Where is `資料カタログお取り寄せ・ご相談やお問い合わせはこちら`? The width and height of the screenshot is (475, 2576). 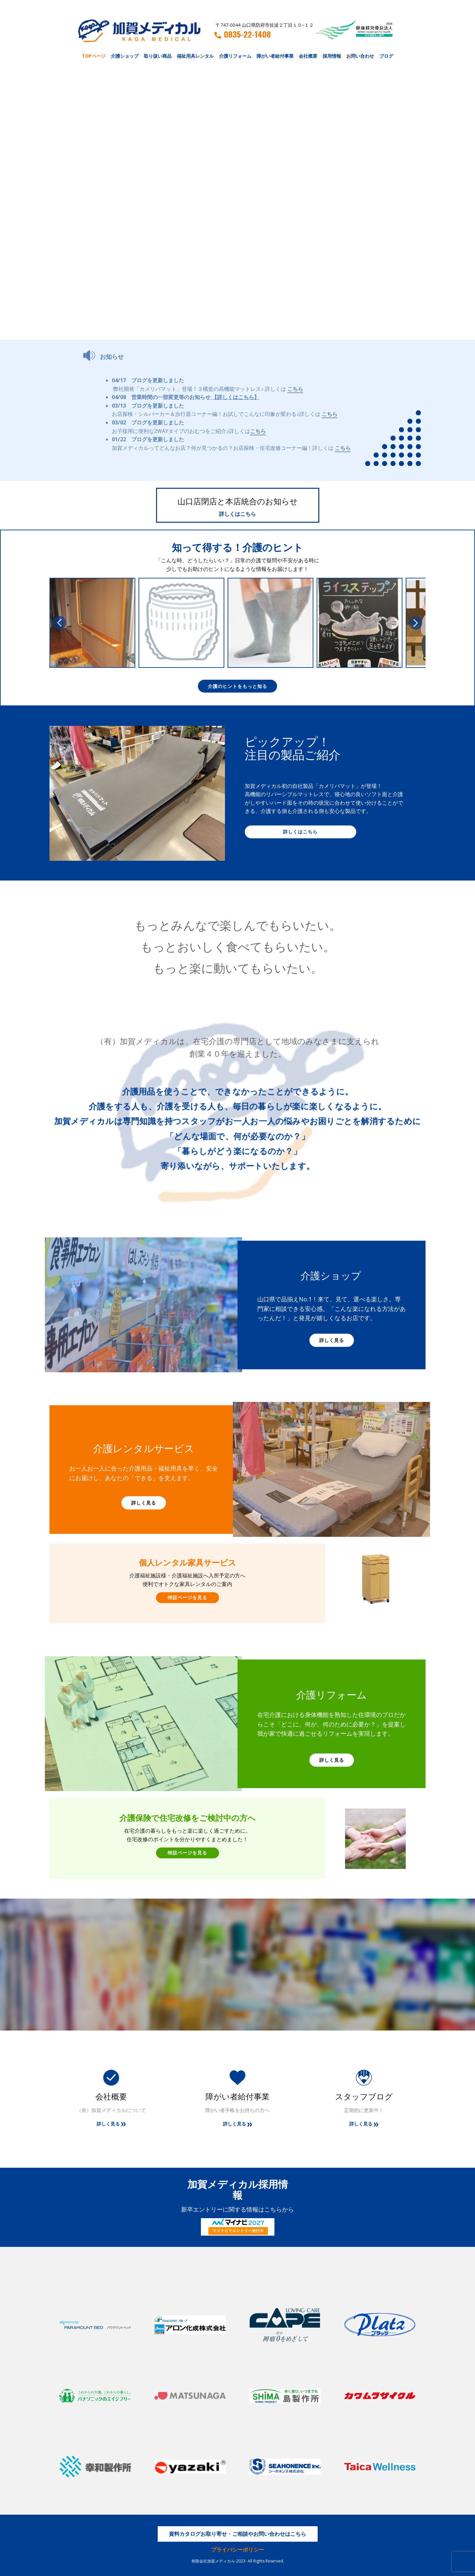 資料カタログお取り寄せ・ご相談やお問い合わせはこちら is located at coordinates (237, 2533).